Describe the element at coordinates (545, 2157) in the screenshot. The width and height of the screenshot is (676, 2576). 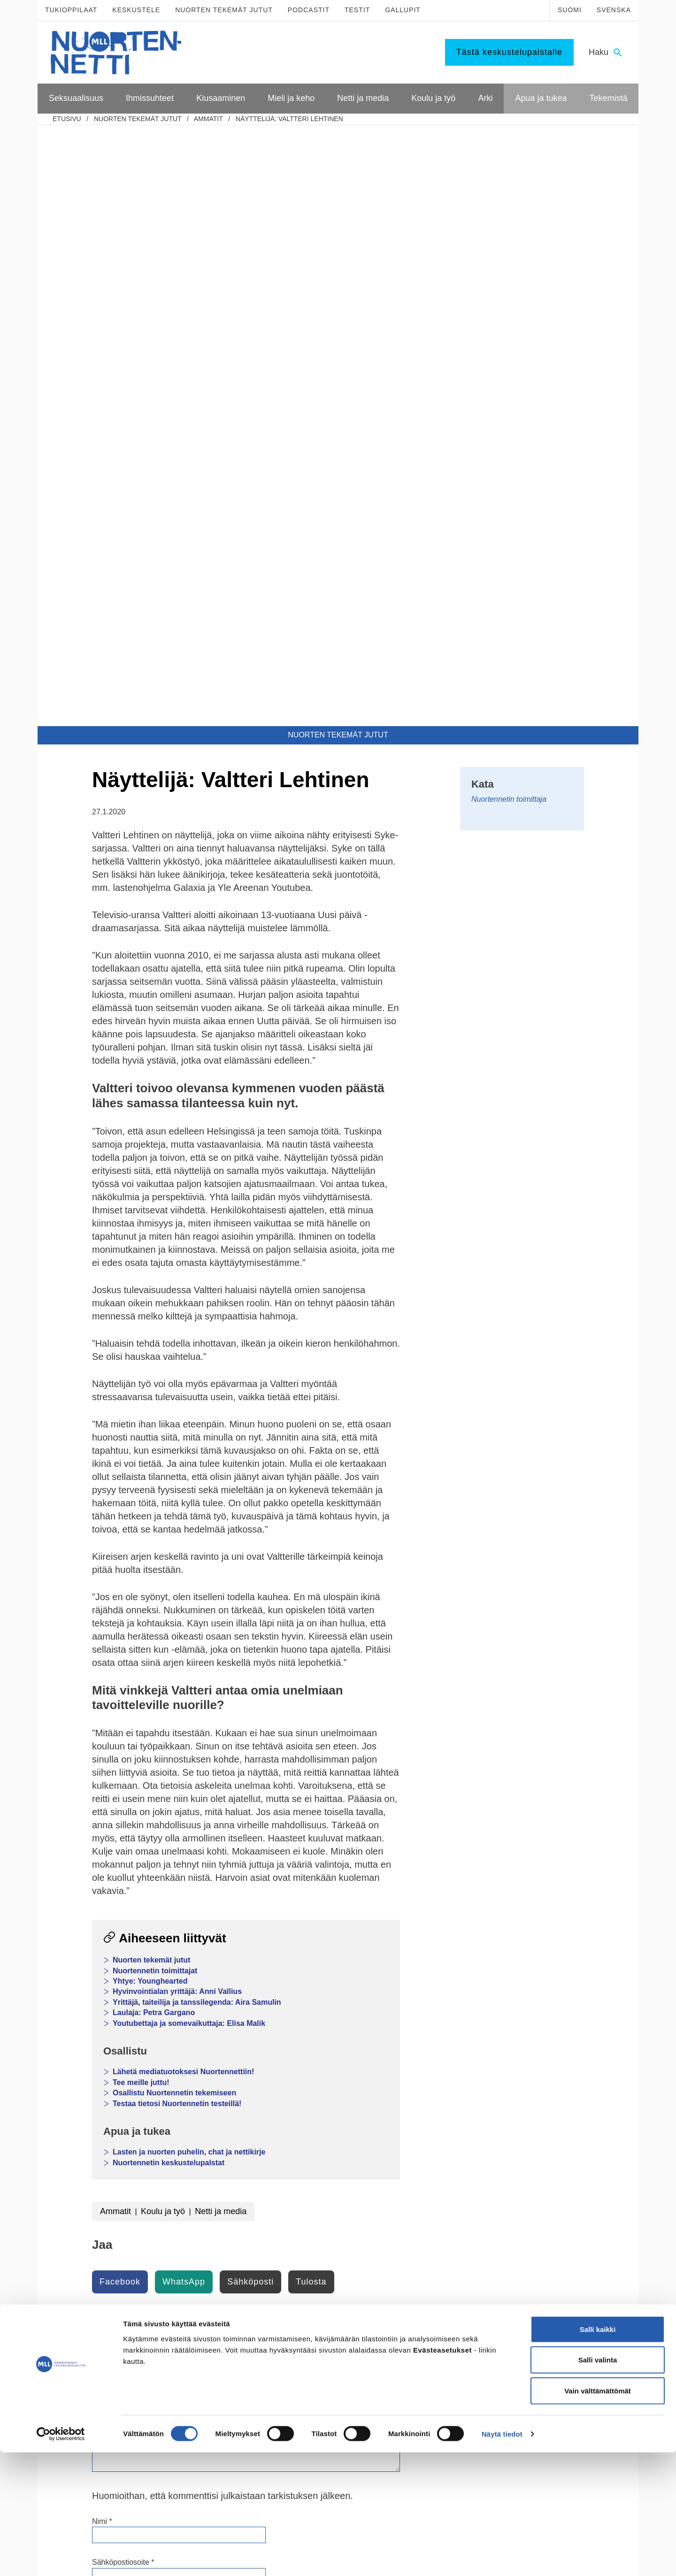
I see `Tukea ammattilaiselta` at that location.